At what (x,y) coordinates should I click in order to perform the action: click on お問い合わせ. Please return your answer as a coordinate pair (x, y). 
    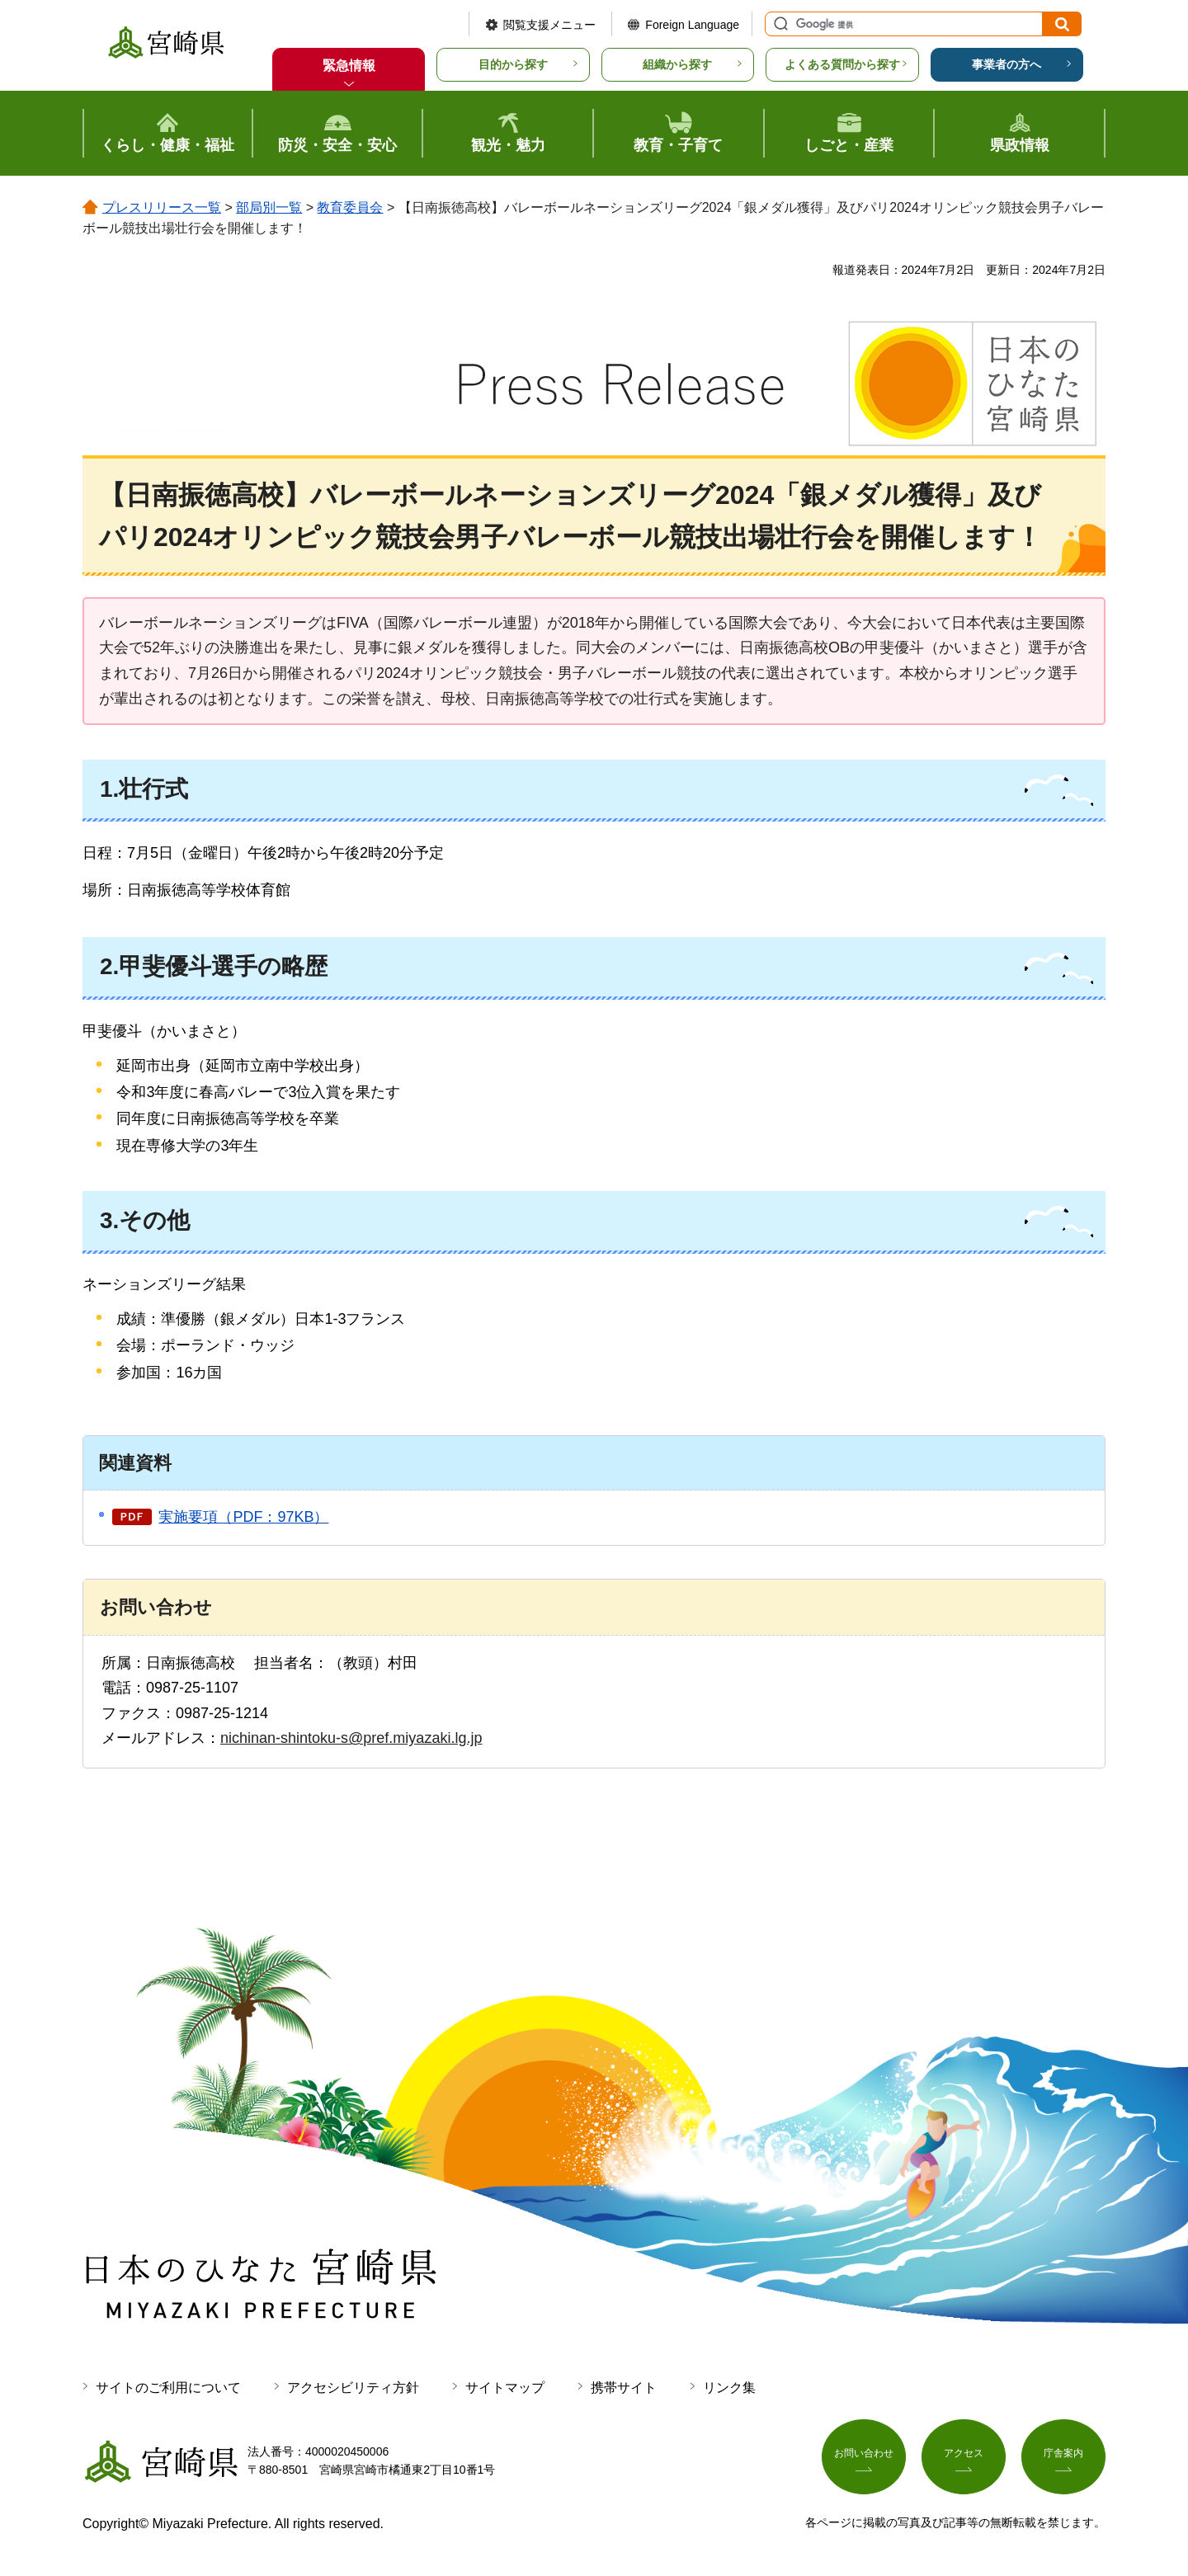
    Looking at the image, I should click on (863, 2458).